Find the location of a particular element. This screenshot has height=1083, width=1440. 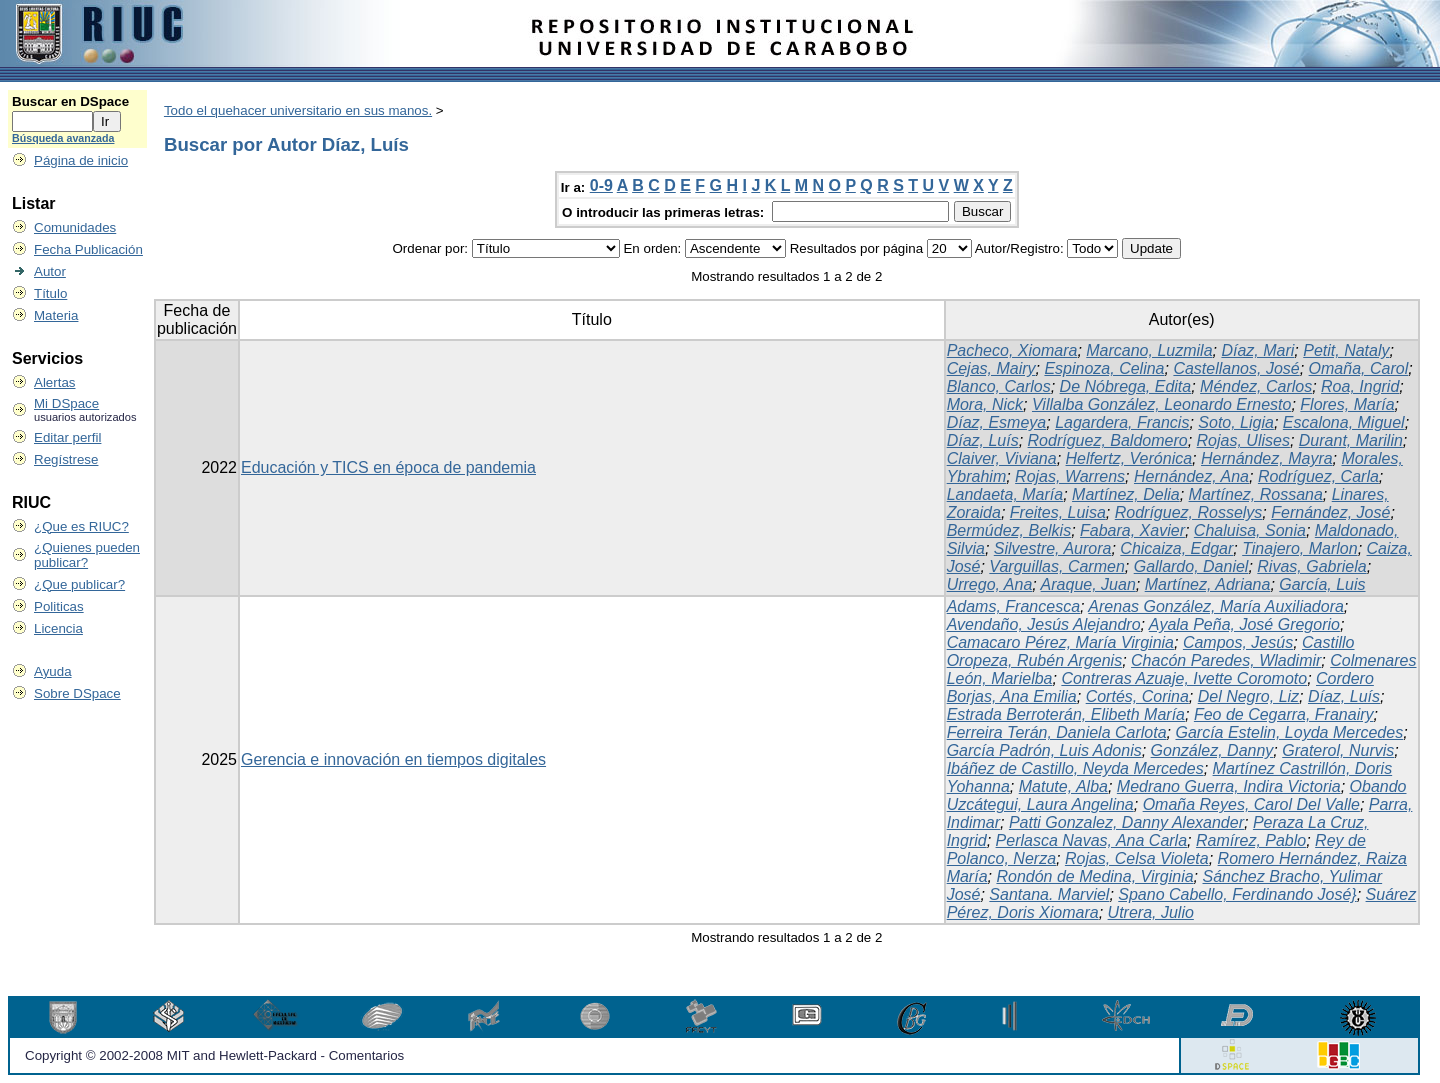

Buscar en DSpace is located at coordinates (70, 101).